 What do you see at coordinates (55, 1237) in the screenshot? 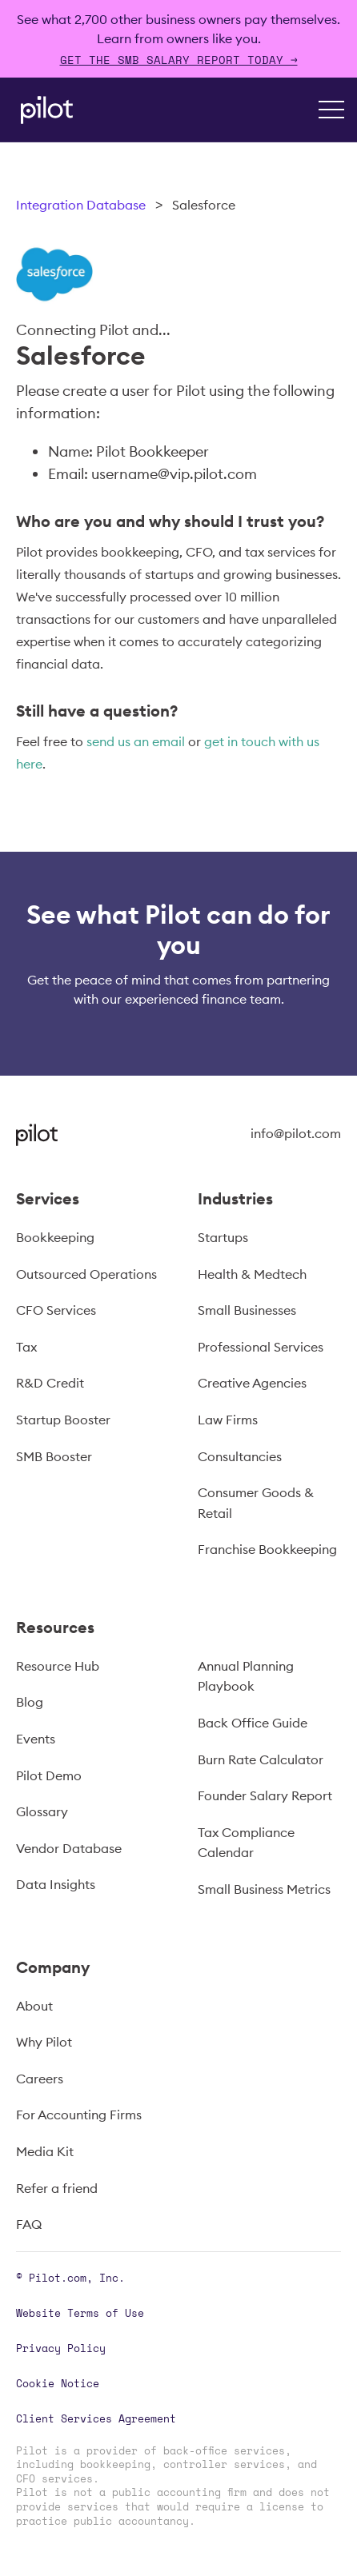
I see `Bookkeeping` at bounding box center [55, 1237].